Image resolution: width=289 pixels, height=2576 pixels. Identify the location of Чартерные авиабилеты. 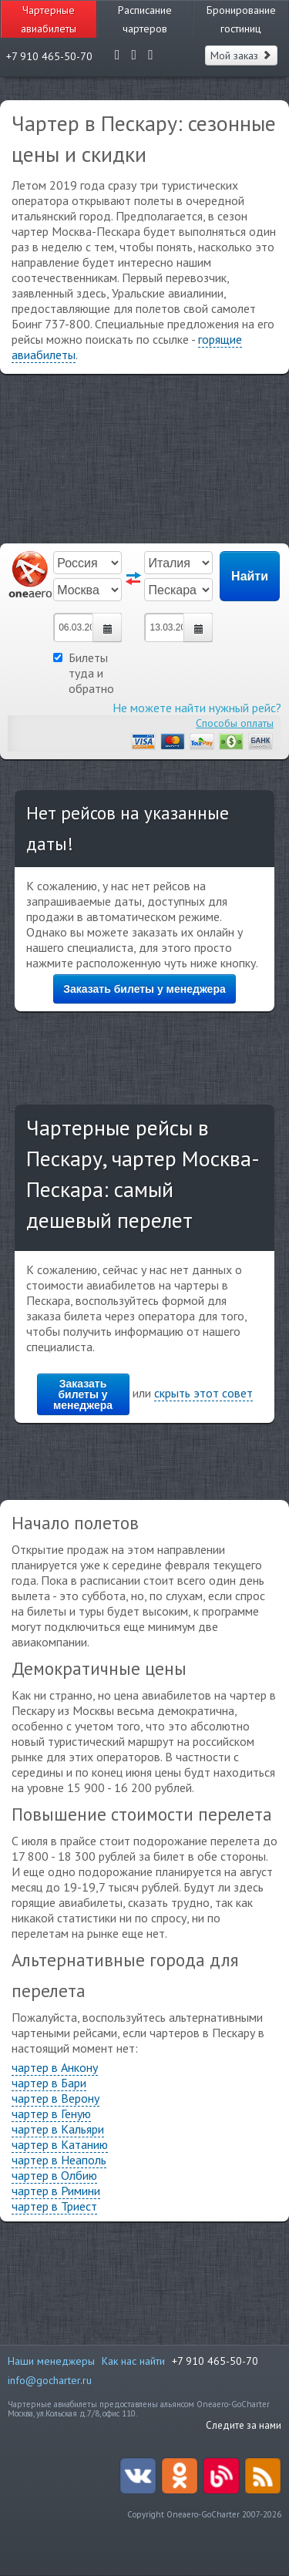
(48, 19).